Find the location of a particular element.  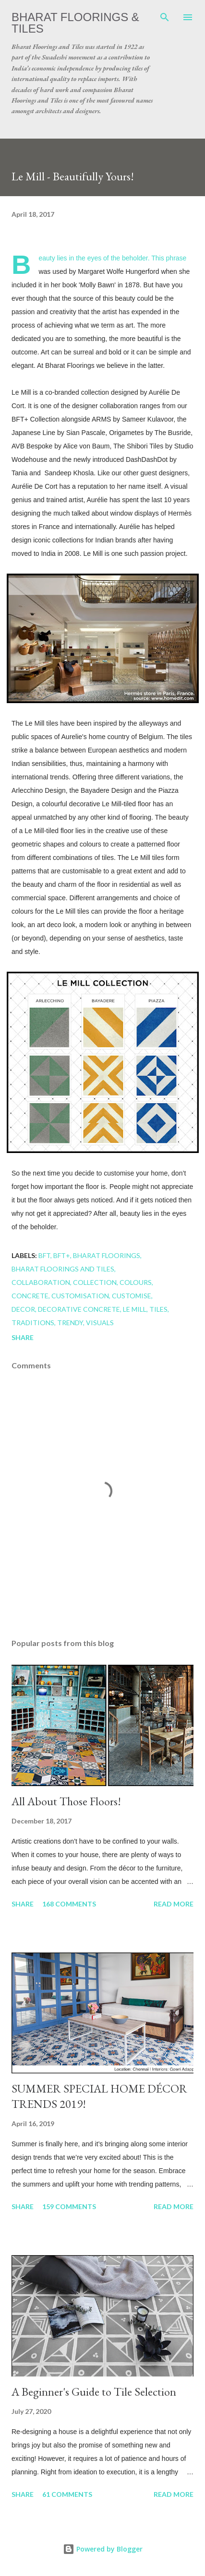

Decor is located at coordinates (23, 1309).